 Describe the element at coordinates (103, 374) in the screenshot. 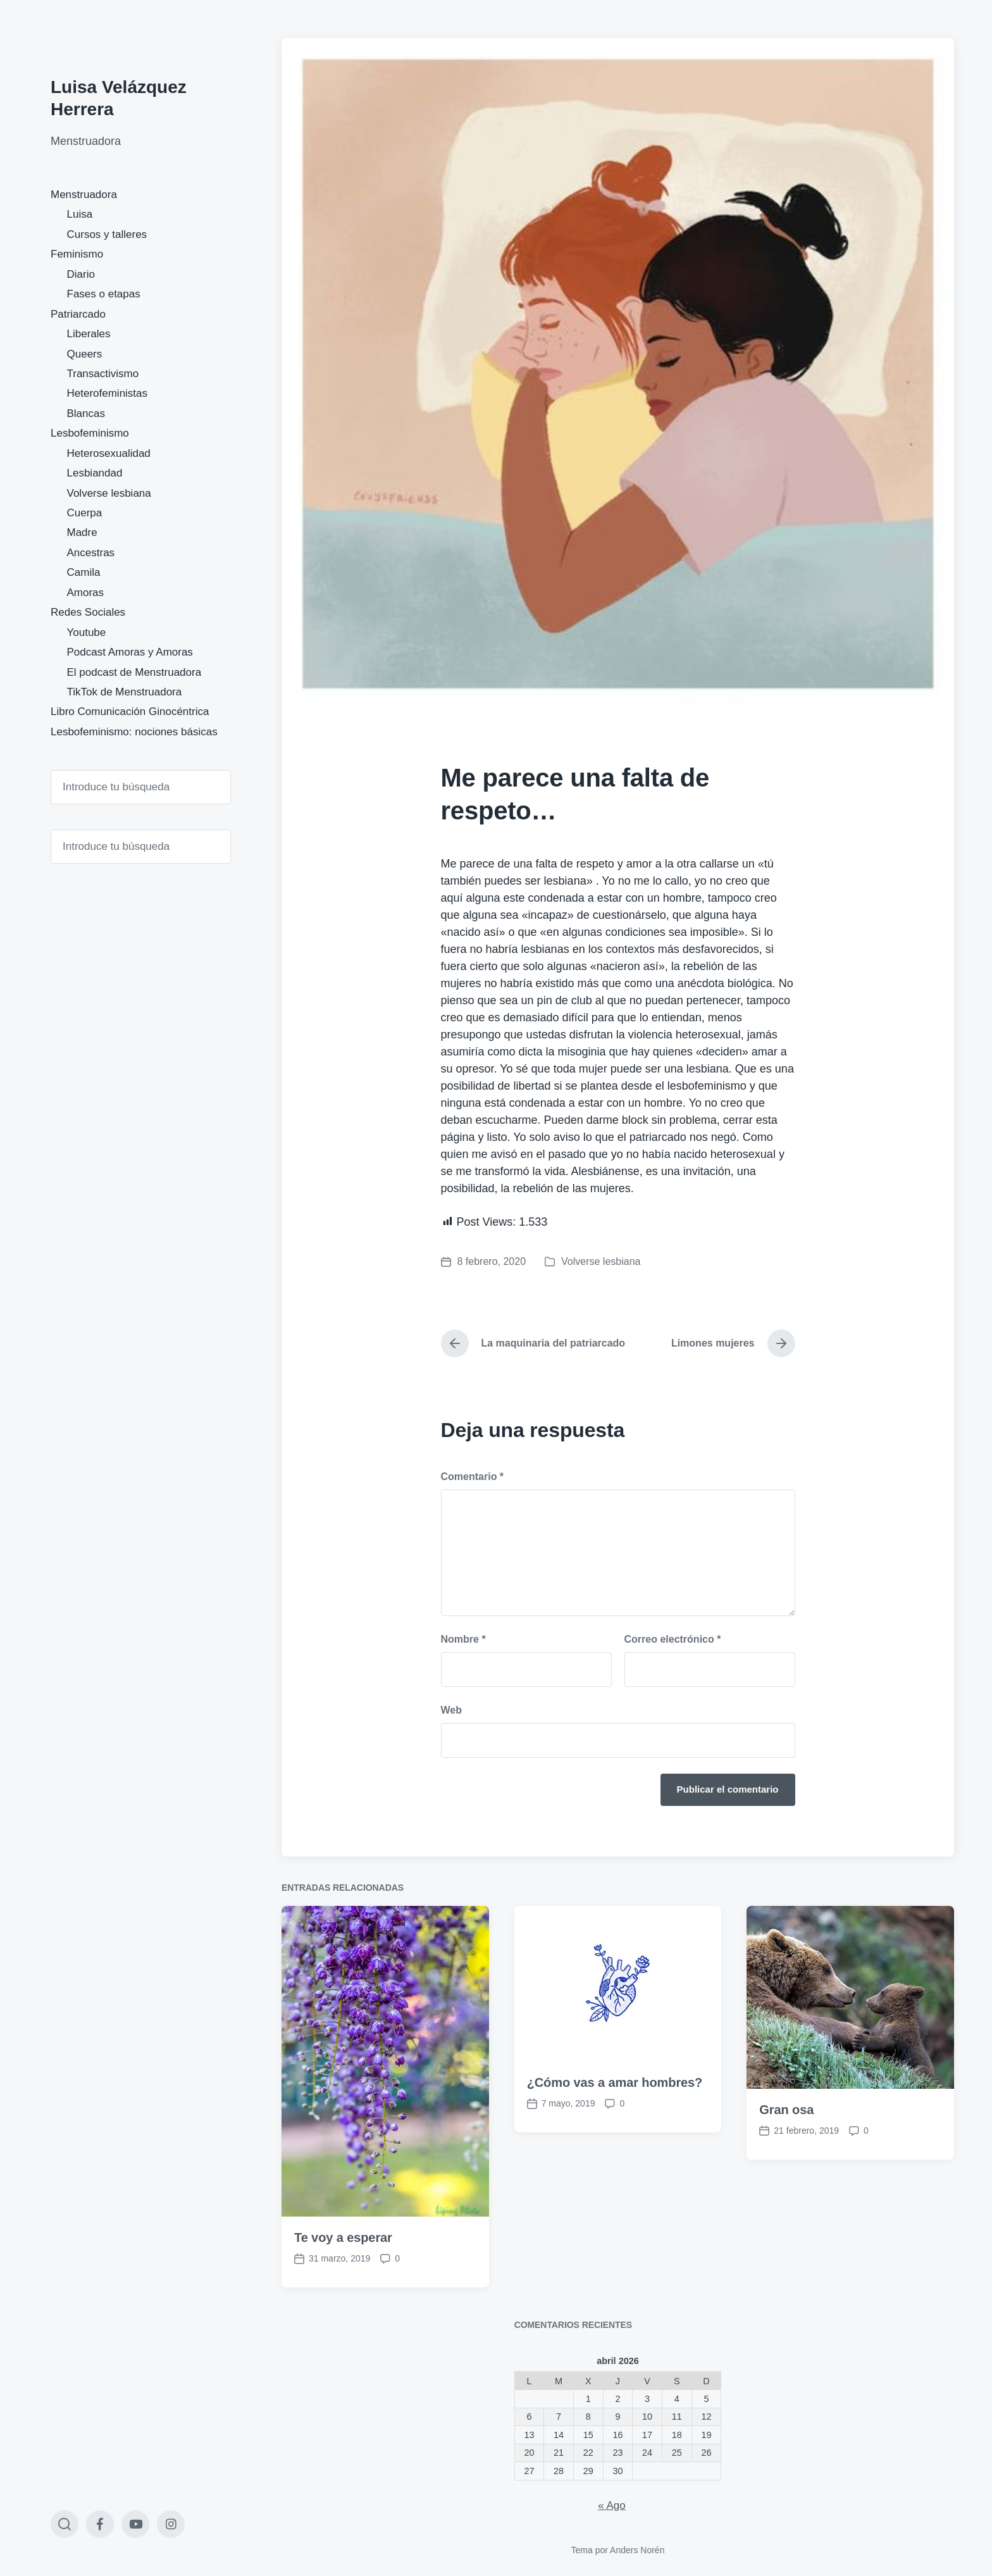

I see `Transactivismo` at that location.